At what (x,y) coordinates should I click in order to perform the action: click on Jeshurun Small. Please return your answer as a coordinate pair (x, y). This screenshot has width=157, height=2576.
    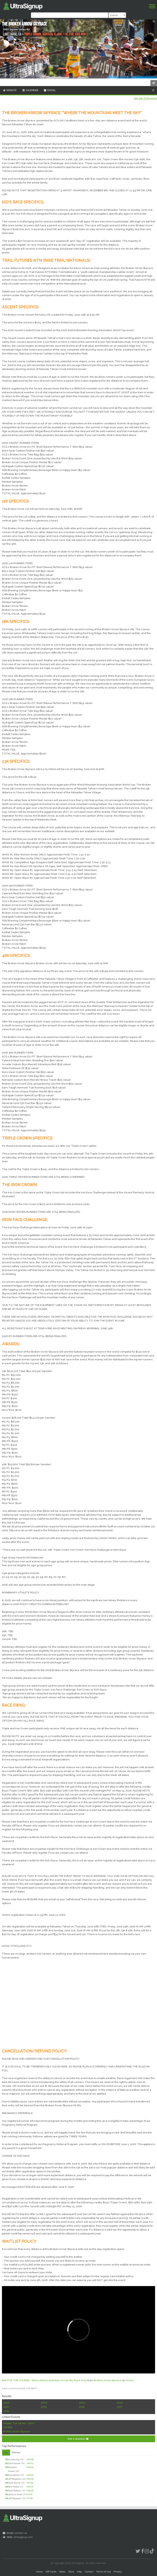
    Looking at the image, I should click on (15, 2494).